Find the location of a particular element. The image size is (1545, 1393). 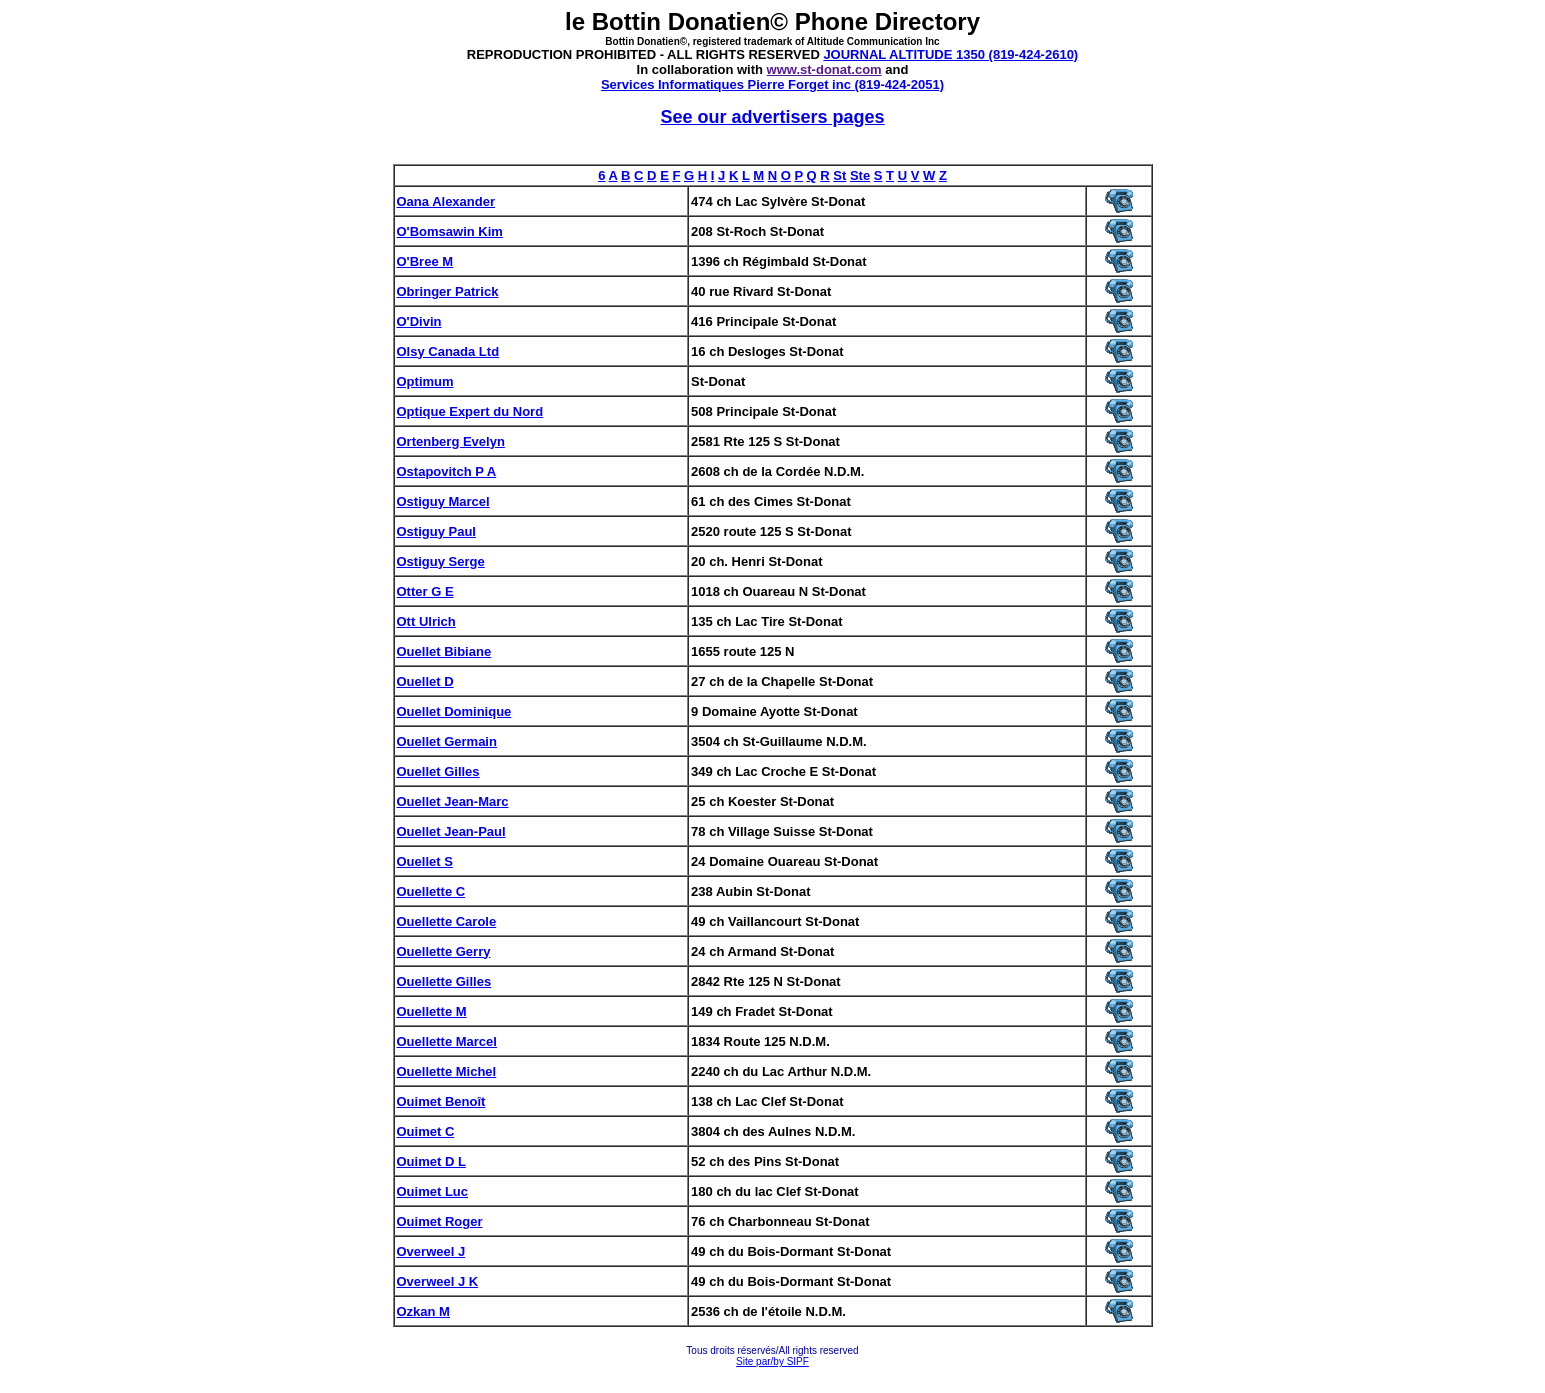

Optimum is located at coordinates (425, 381).